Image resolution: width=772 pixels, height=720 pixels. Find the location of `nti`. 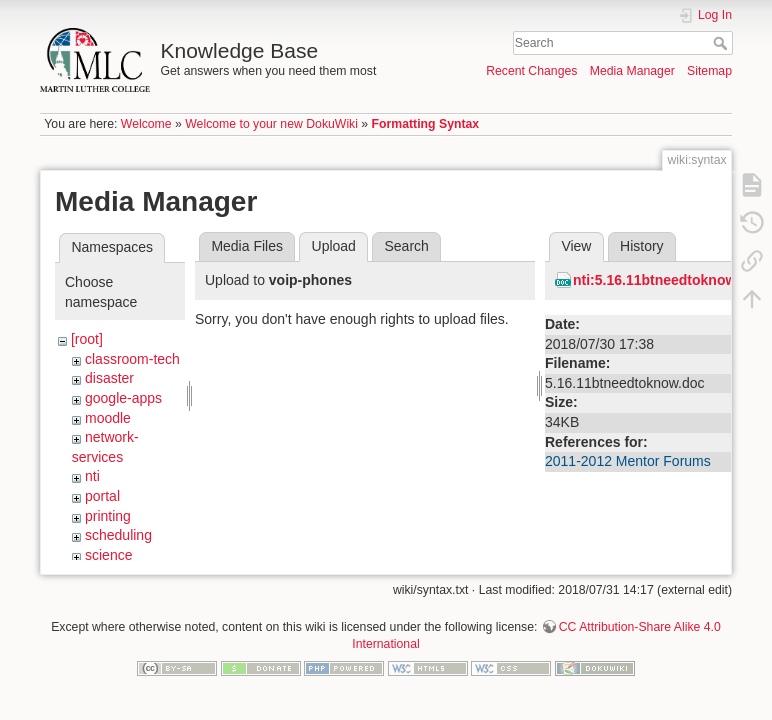

nti is located at coordinates (92, 476).